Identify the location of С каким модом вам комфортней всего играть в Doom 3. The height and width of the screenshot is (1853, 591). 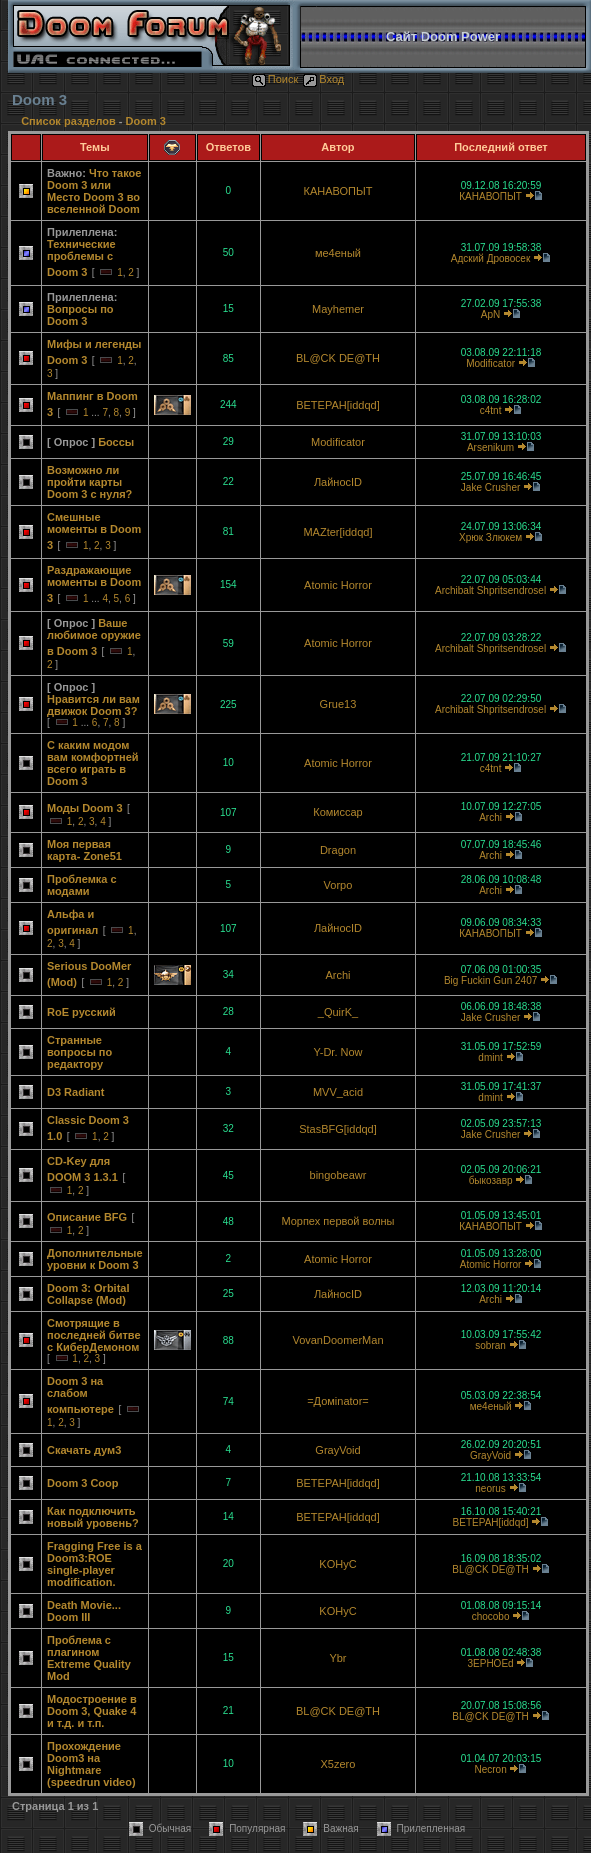
(93, 763).